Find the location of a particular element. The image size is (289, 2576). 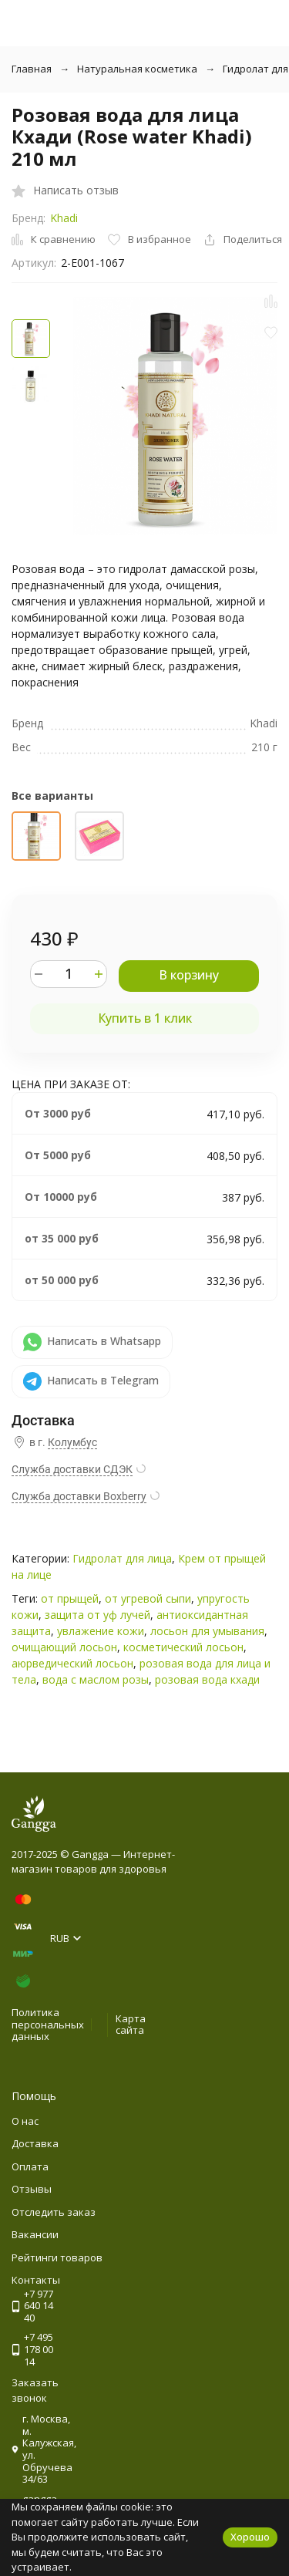

Политика персональных данных is located at coordinates (48, 2024).